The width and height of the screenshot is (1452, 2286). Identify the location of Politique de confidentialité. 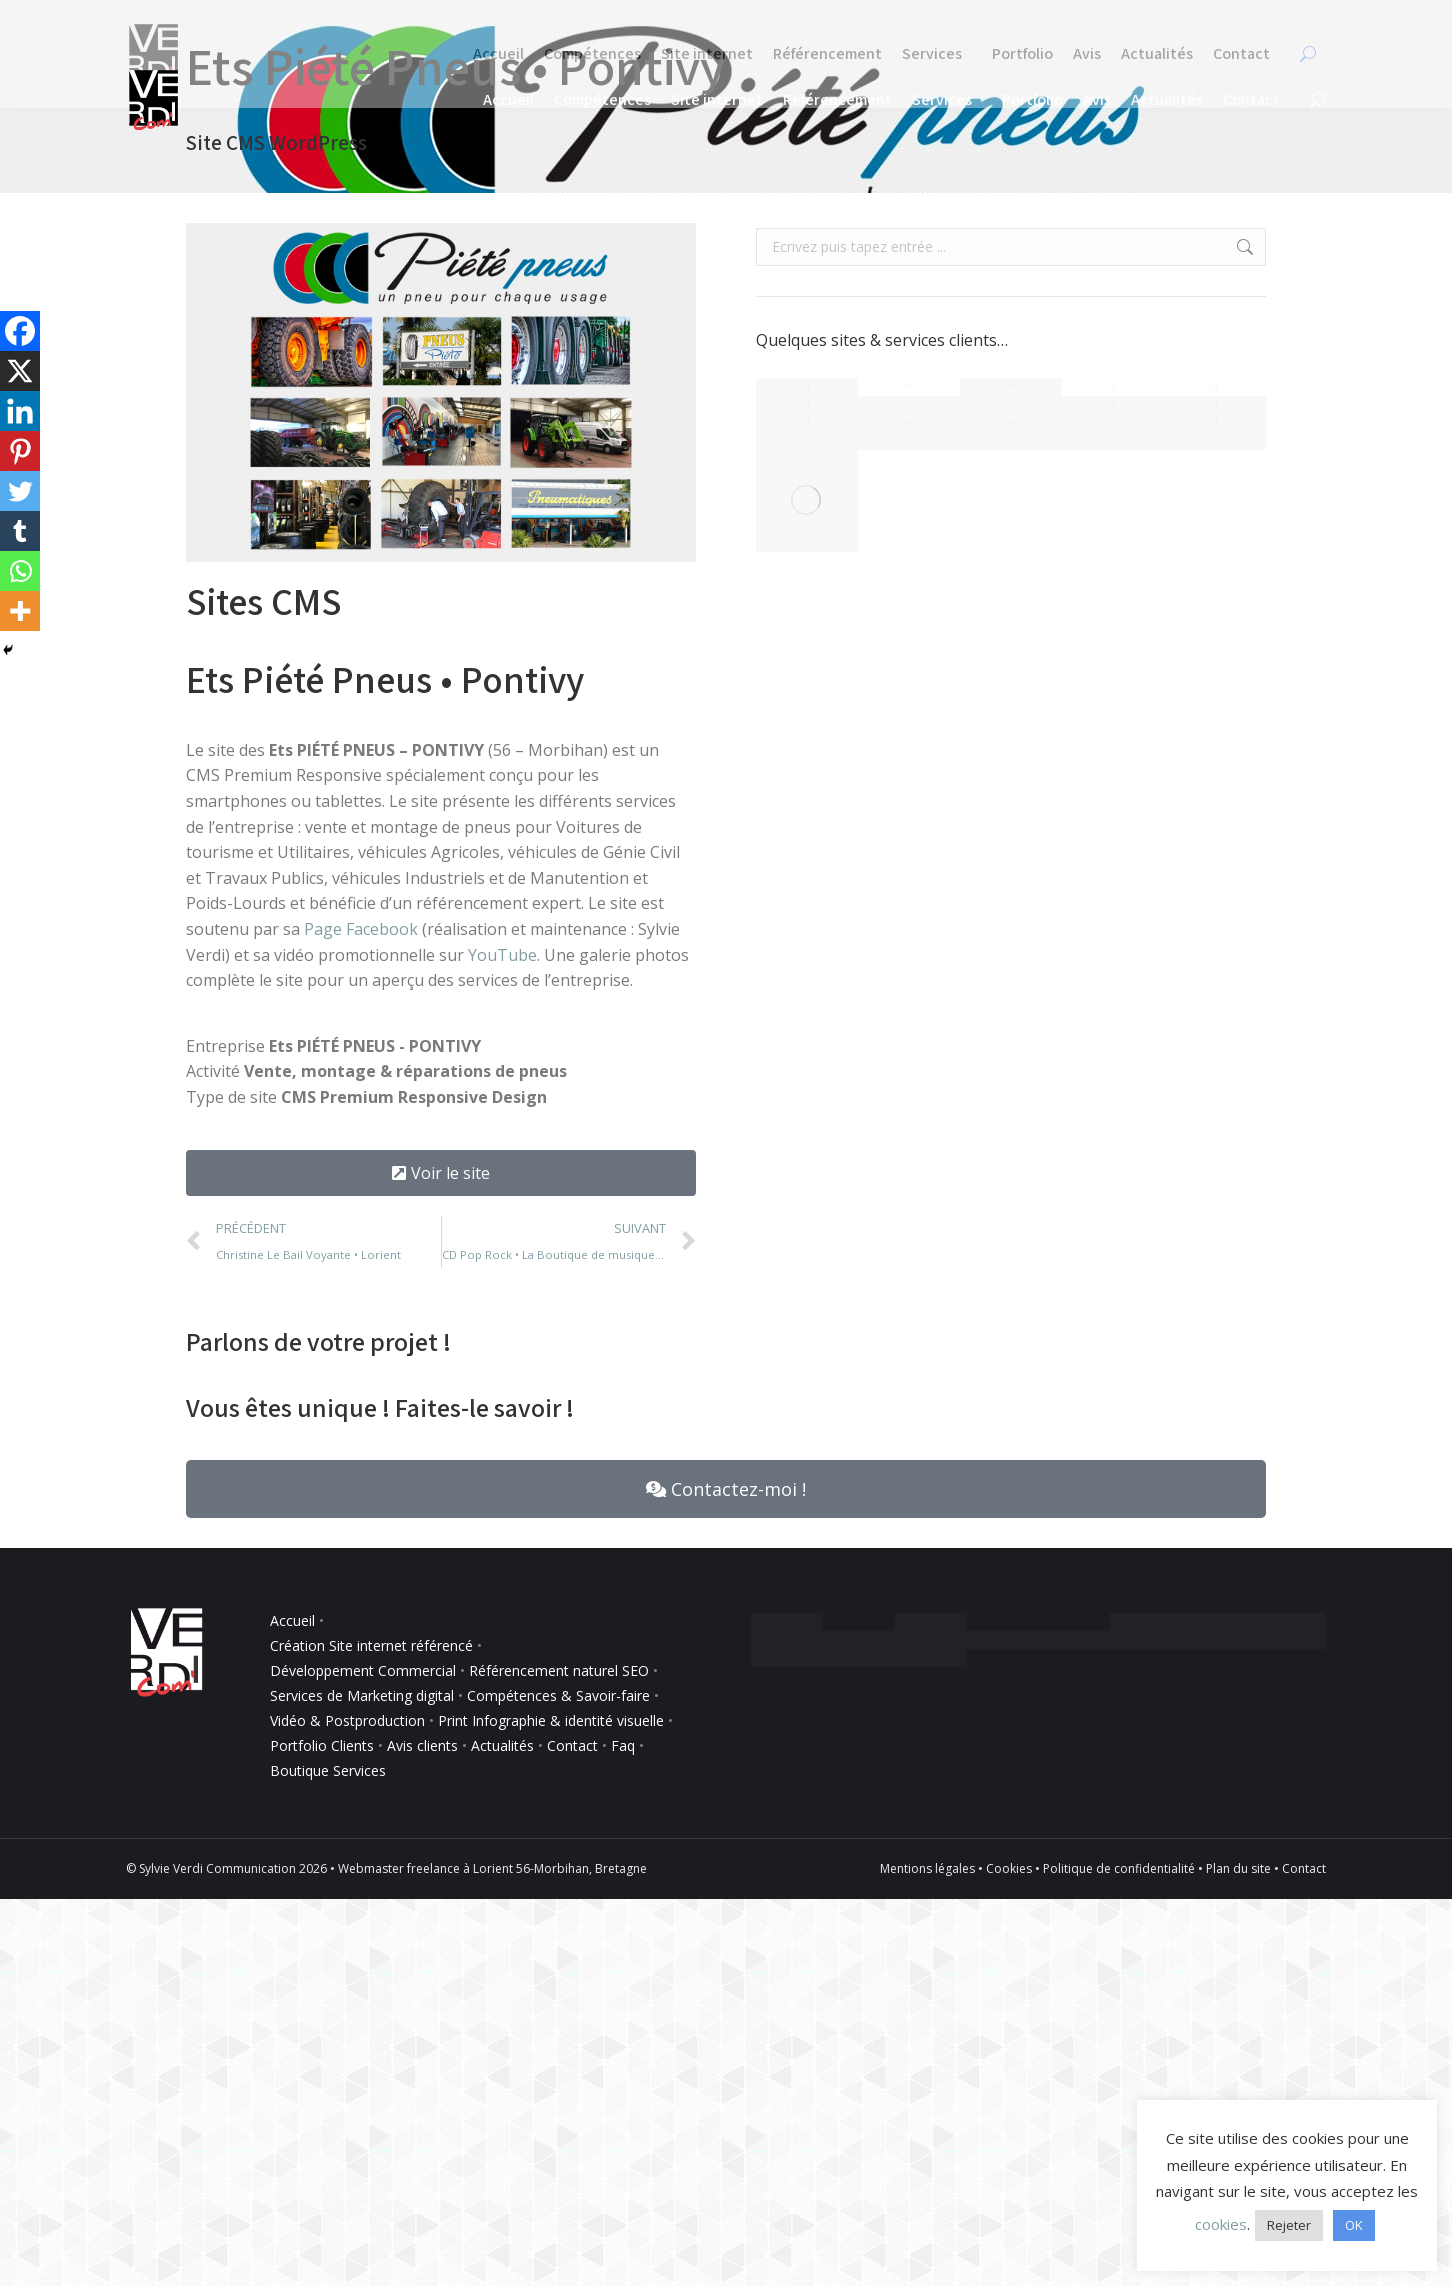
(1119, 1868).